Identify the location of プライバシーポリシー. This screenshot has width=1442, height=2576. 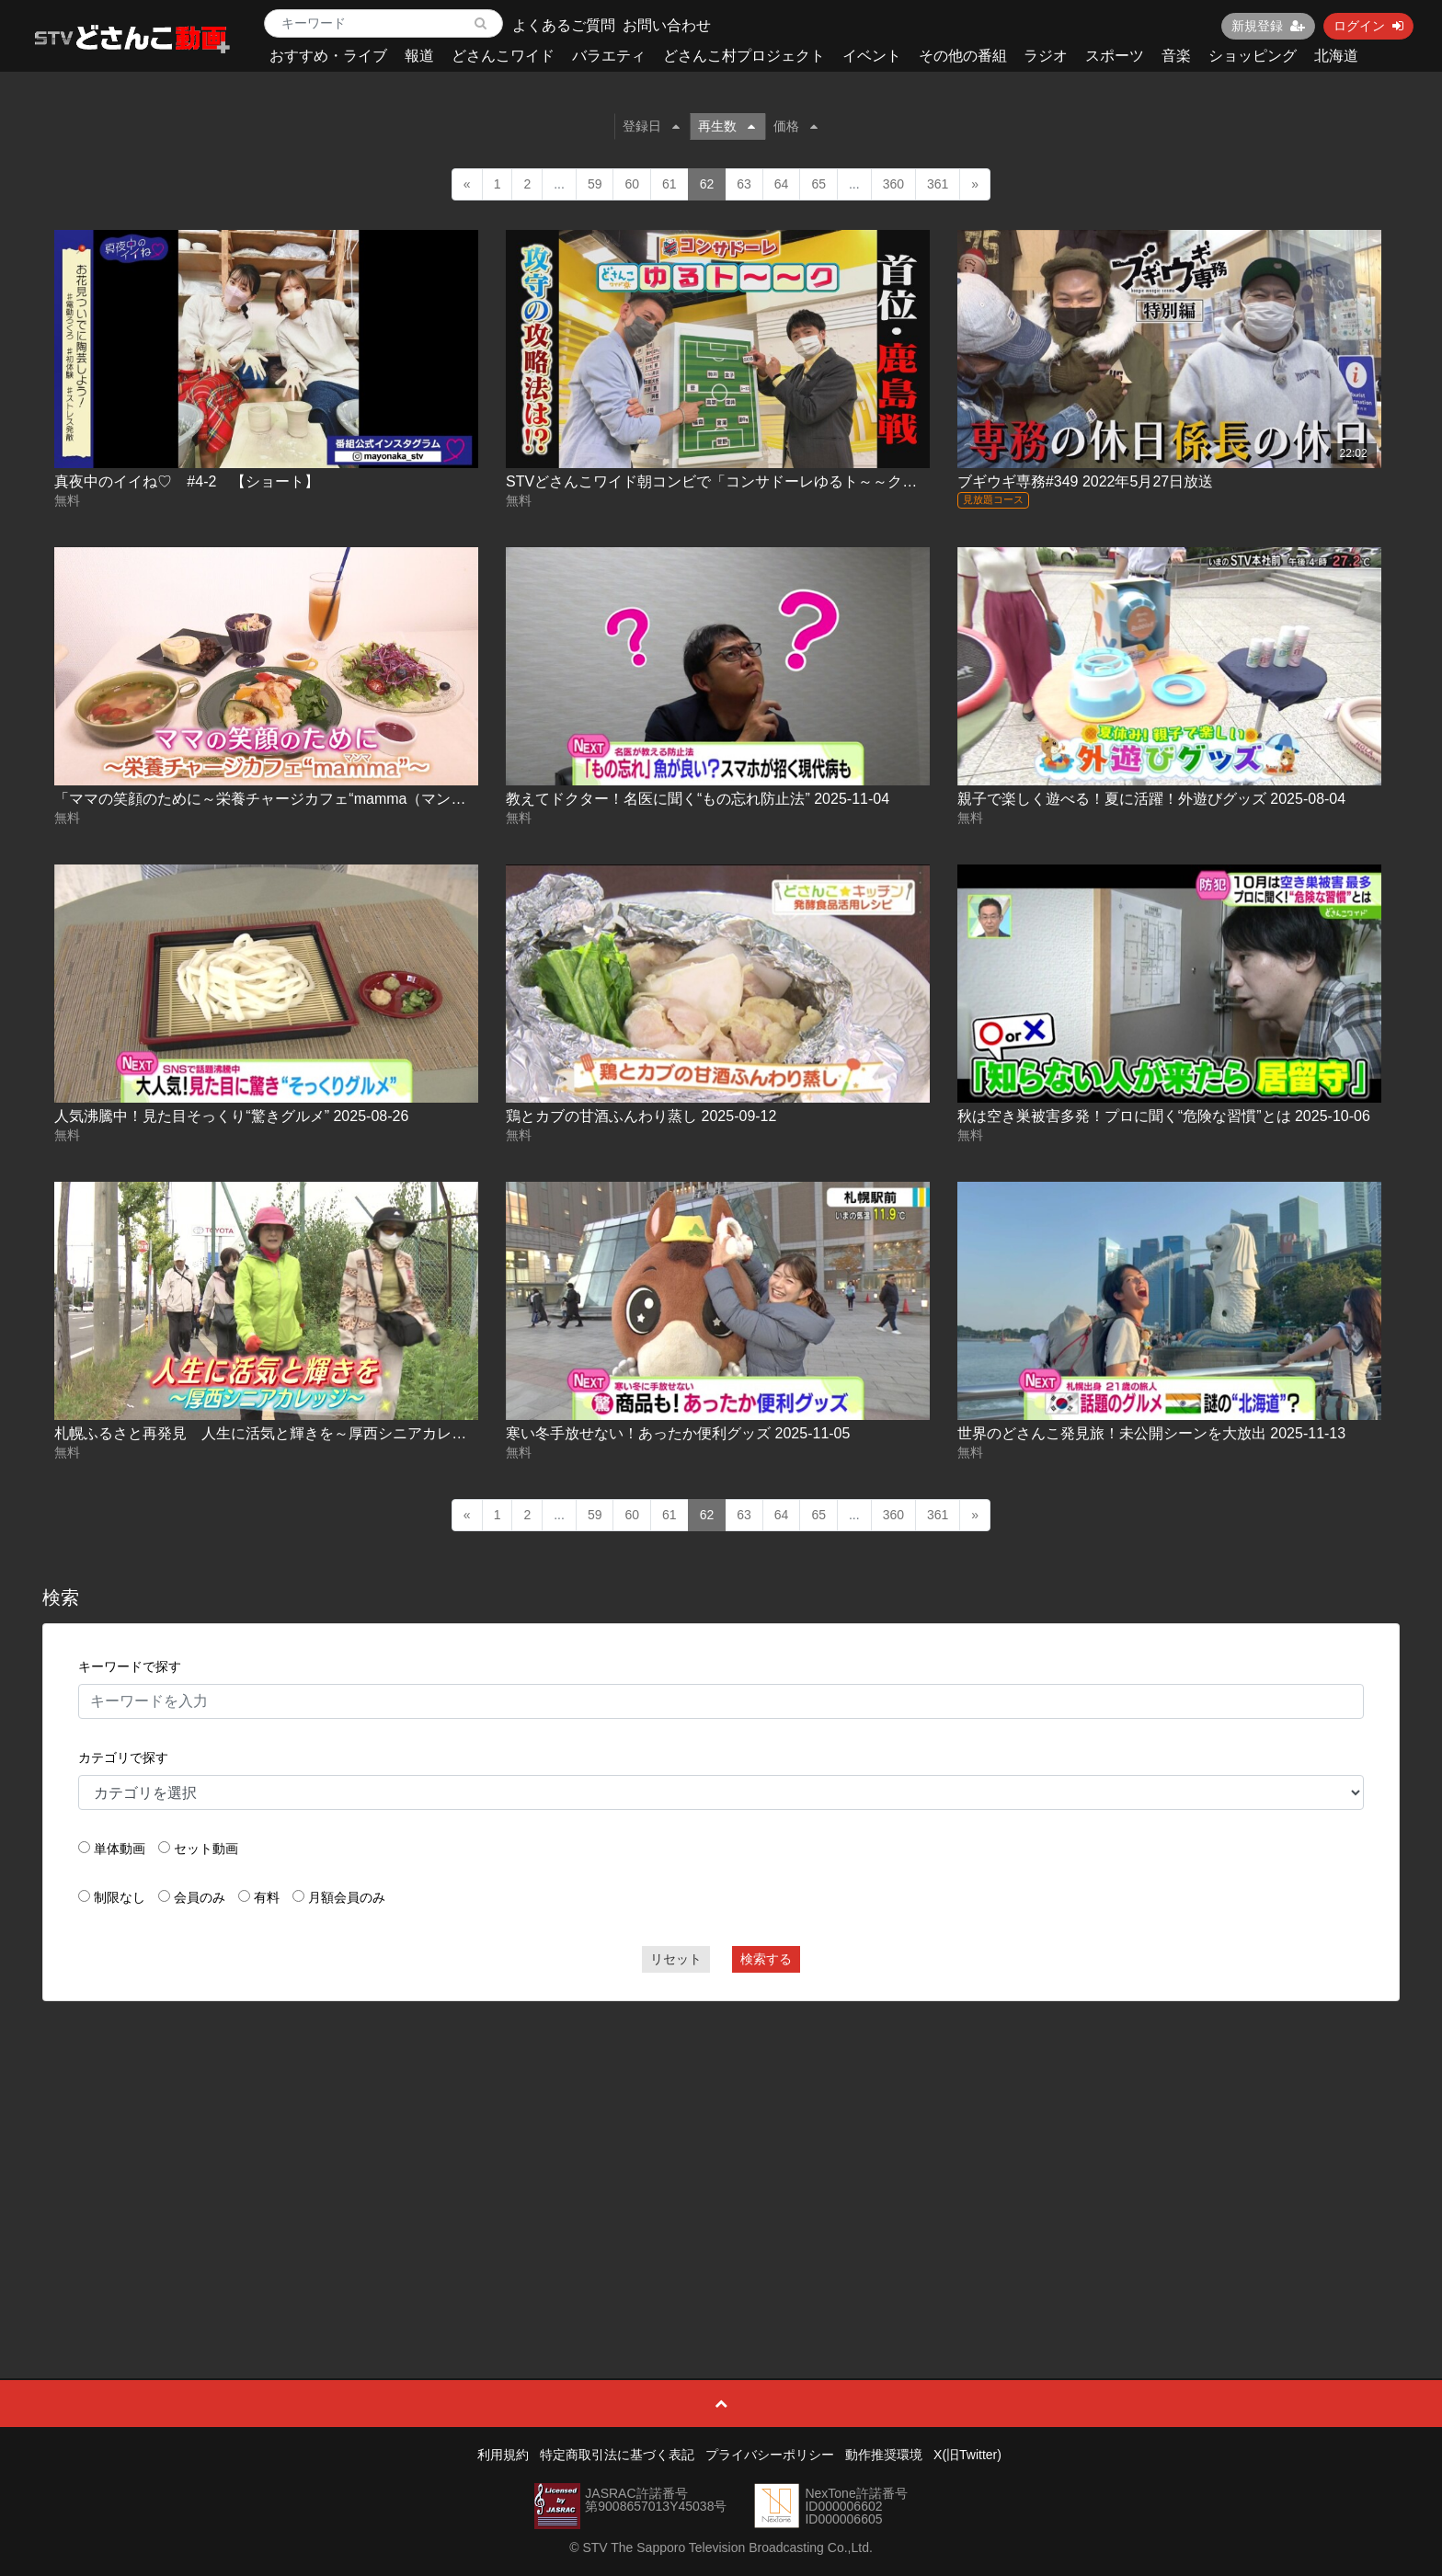
(769, 2454).